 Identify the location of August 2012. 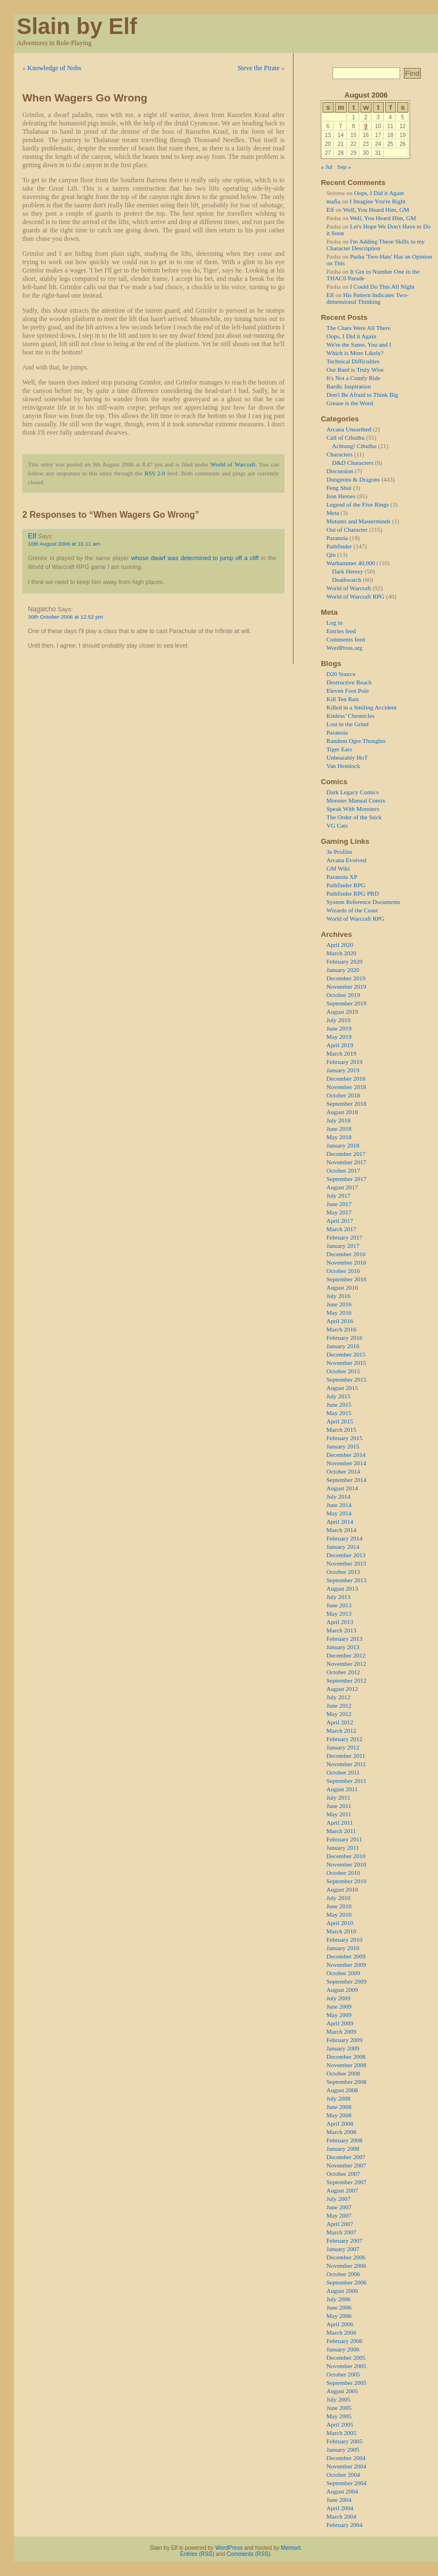
(342, 1688).